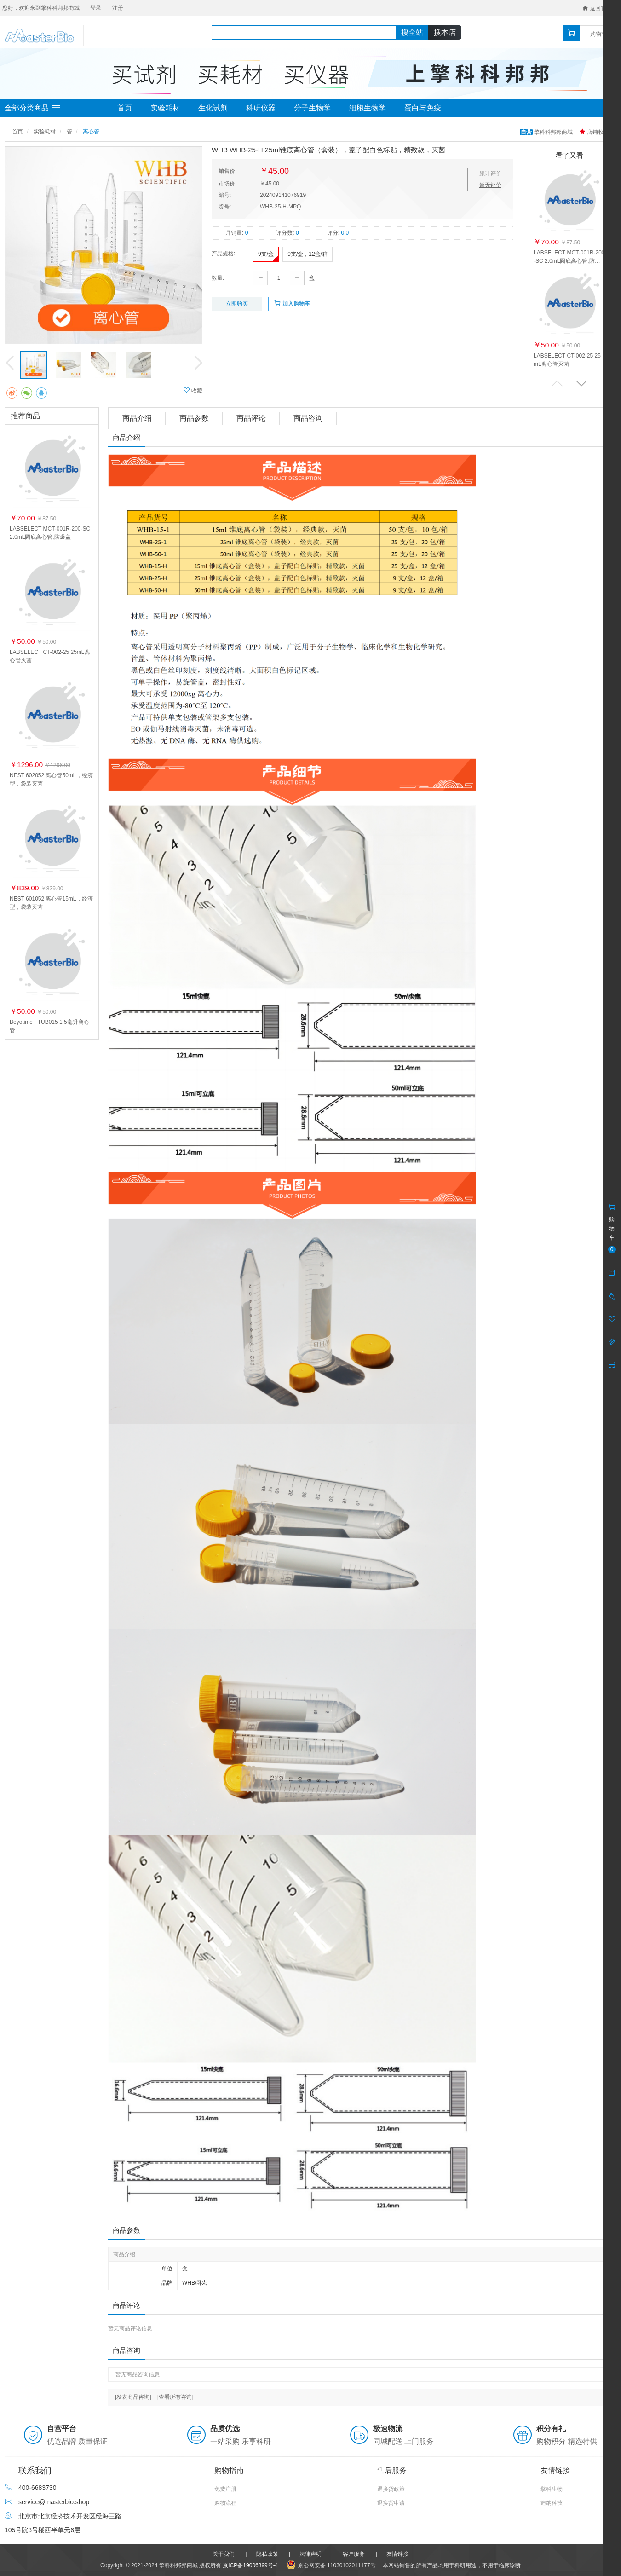  What do you see at coordinates (250, 2565) in the screenshot?
I see `京ICP备19006399号-4` at bounding box center [250, 2565].